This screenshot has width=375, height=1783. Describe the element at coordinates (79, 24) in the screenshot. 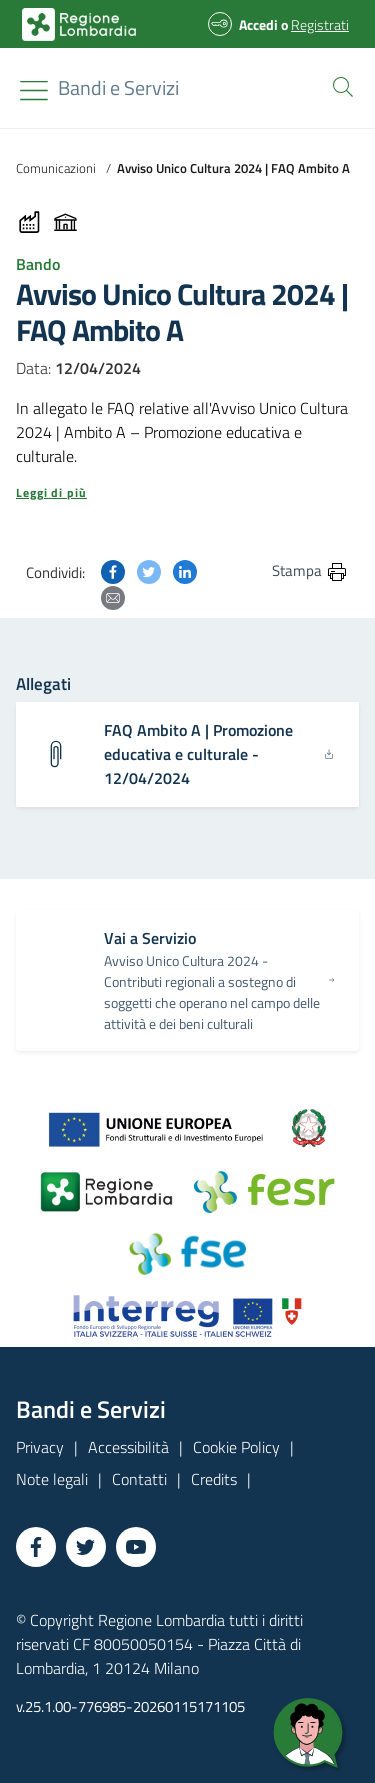

I see `[Bandi e Servizi | Regione Lombardia]` at that location.